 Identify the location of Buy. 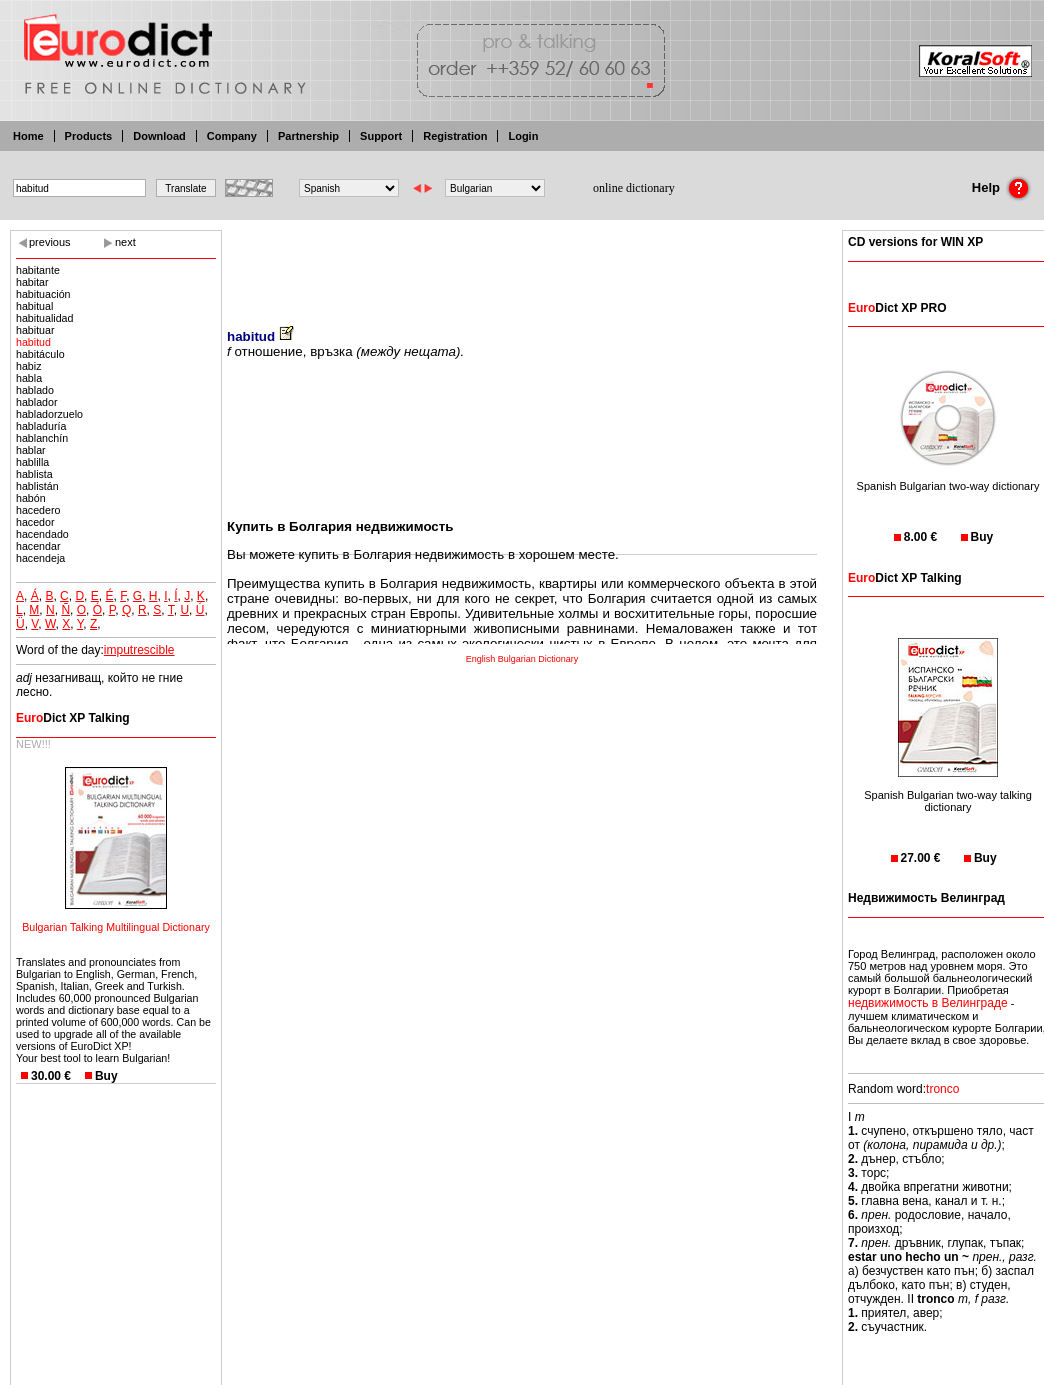
(106, 1076).